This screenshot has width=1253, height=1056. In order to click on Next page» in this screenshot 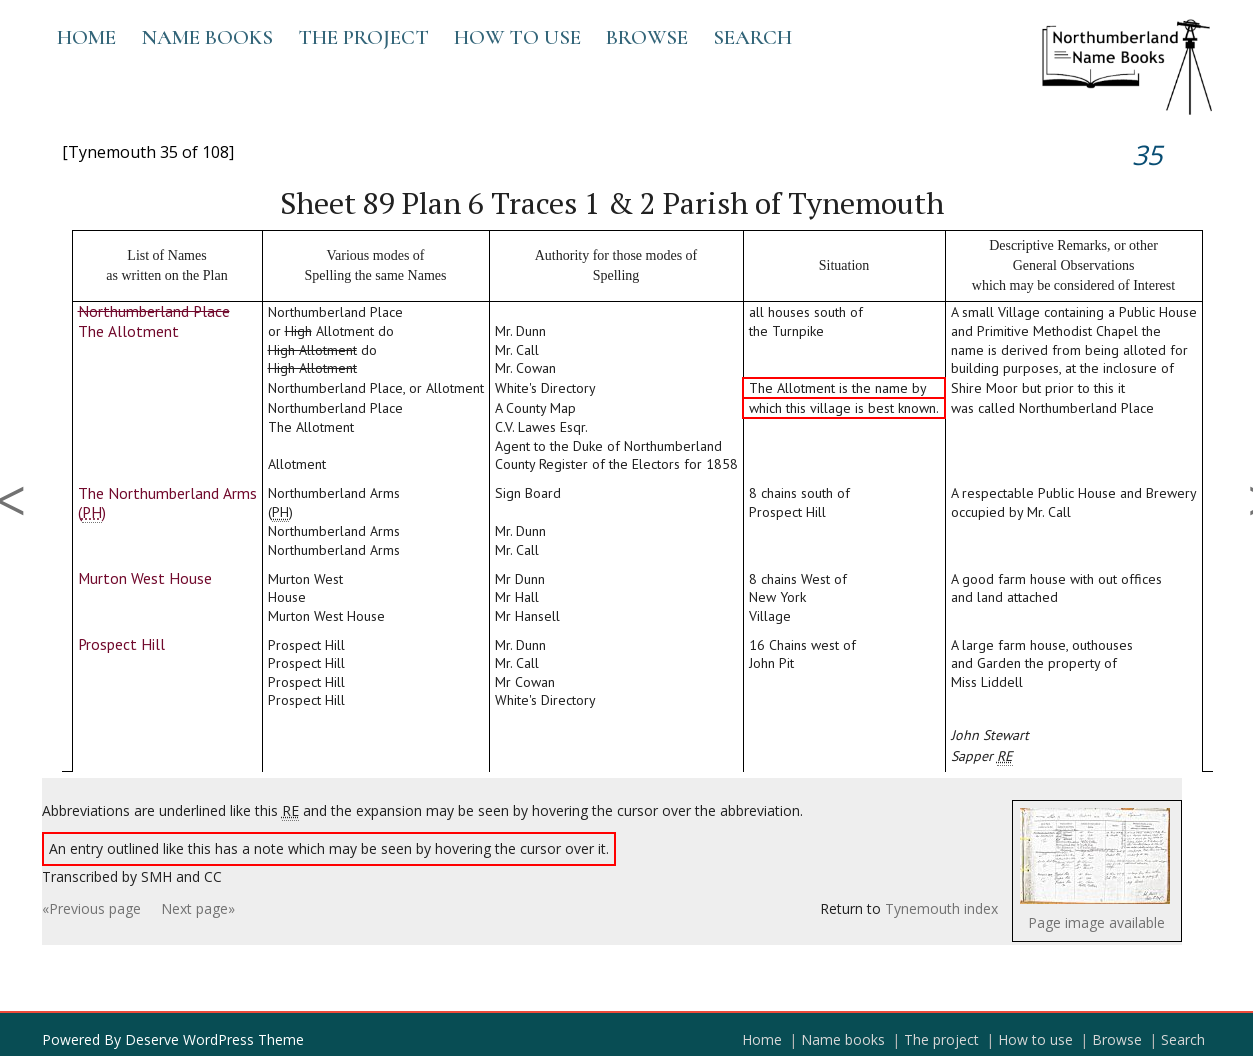, I will do `click(198, 908)`.